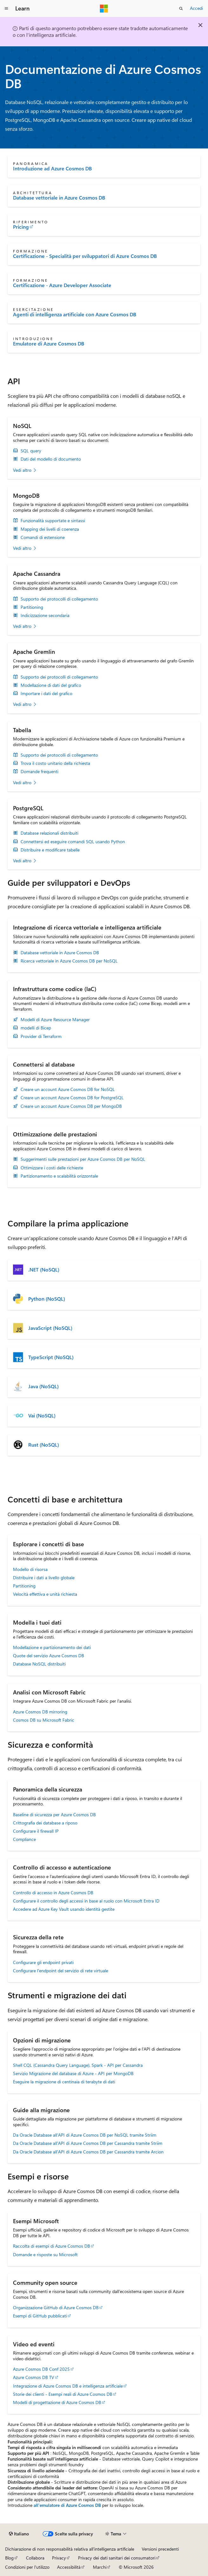  Describe the element at coordinates (57, 2402) in the screenshot. I see `Modelli di progettazione di Azure Cosmos DB` at that location.